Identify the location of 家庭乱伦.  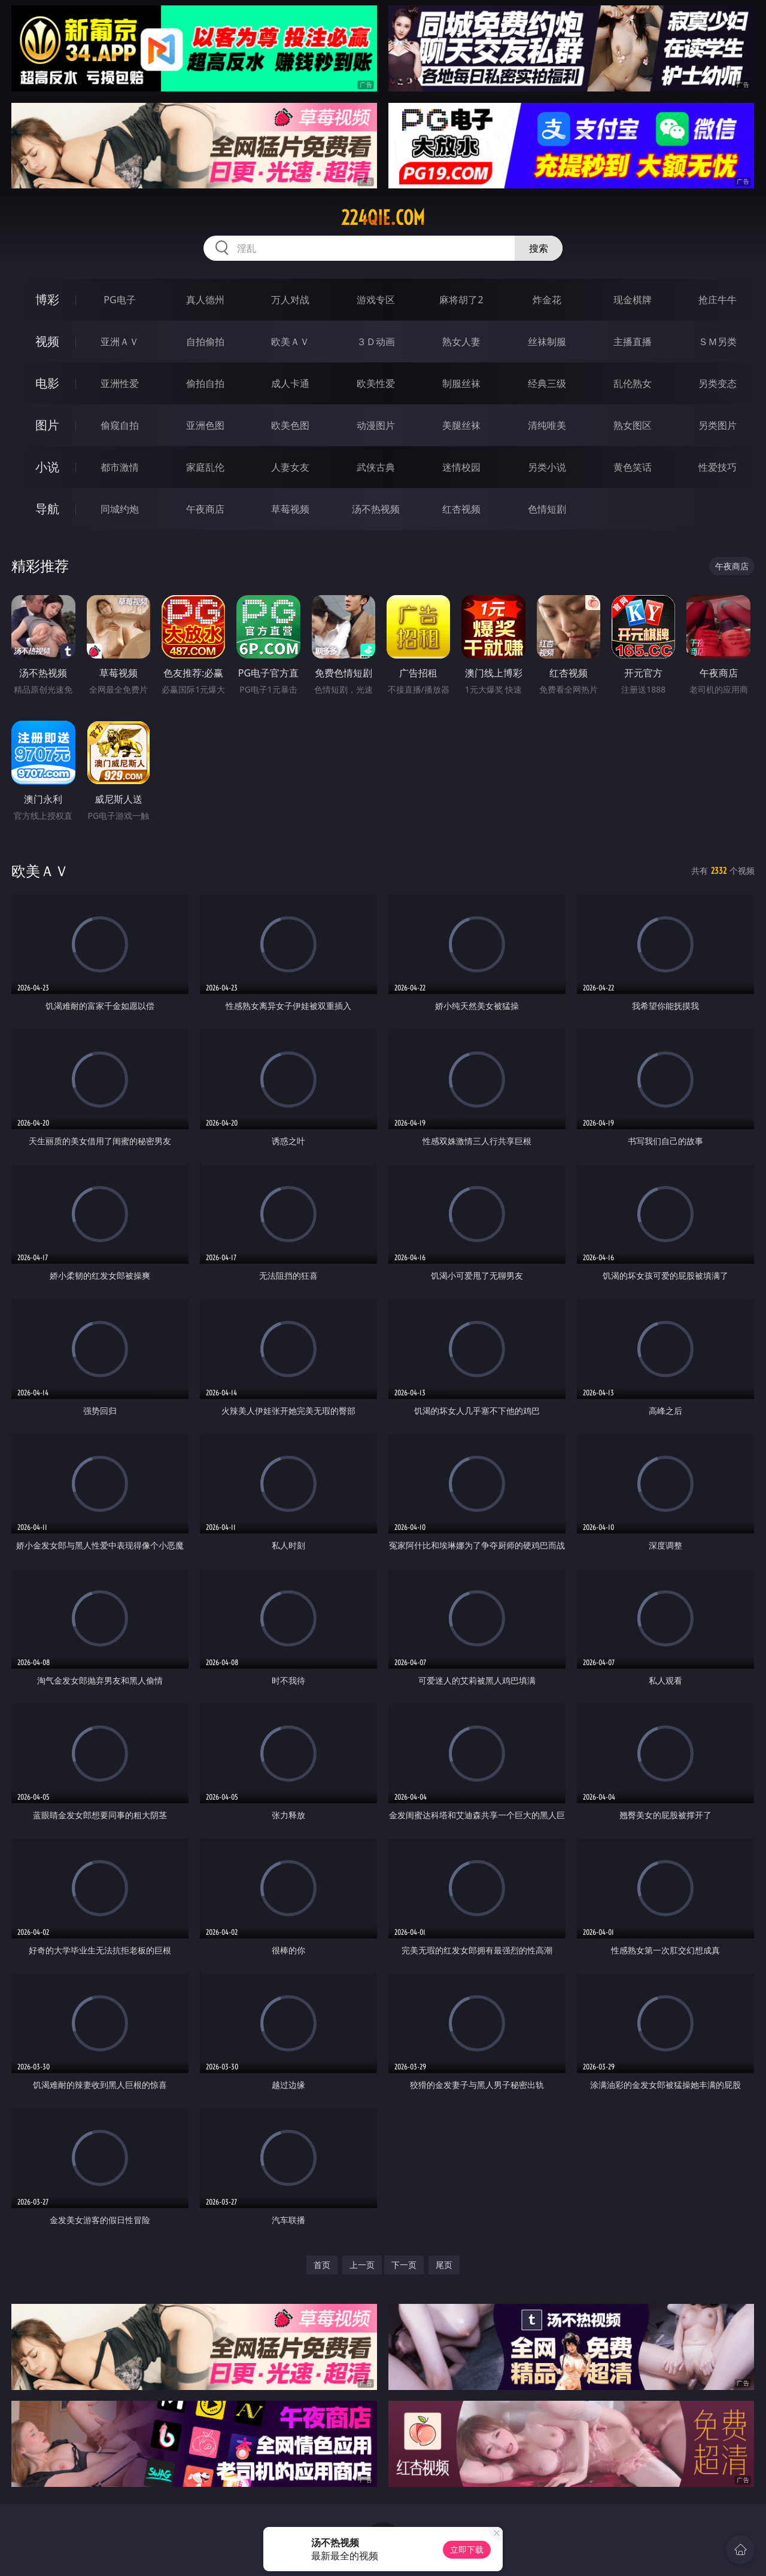
(205, 467).